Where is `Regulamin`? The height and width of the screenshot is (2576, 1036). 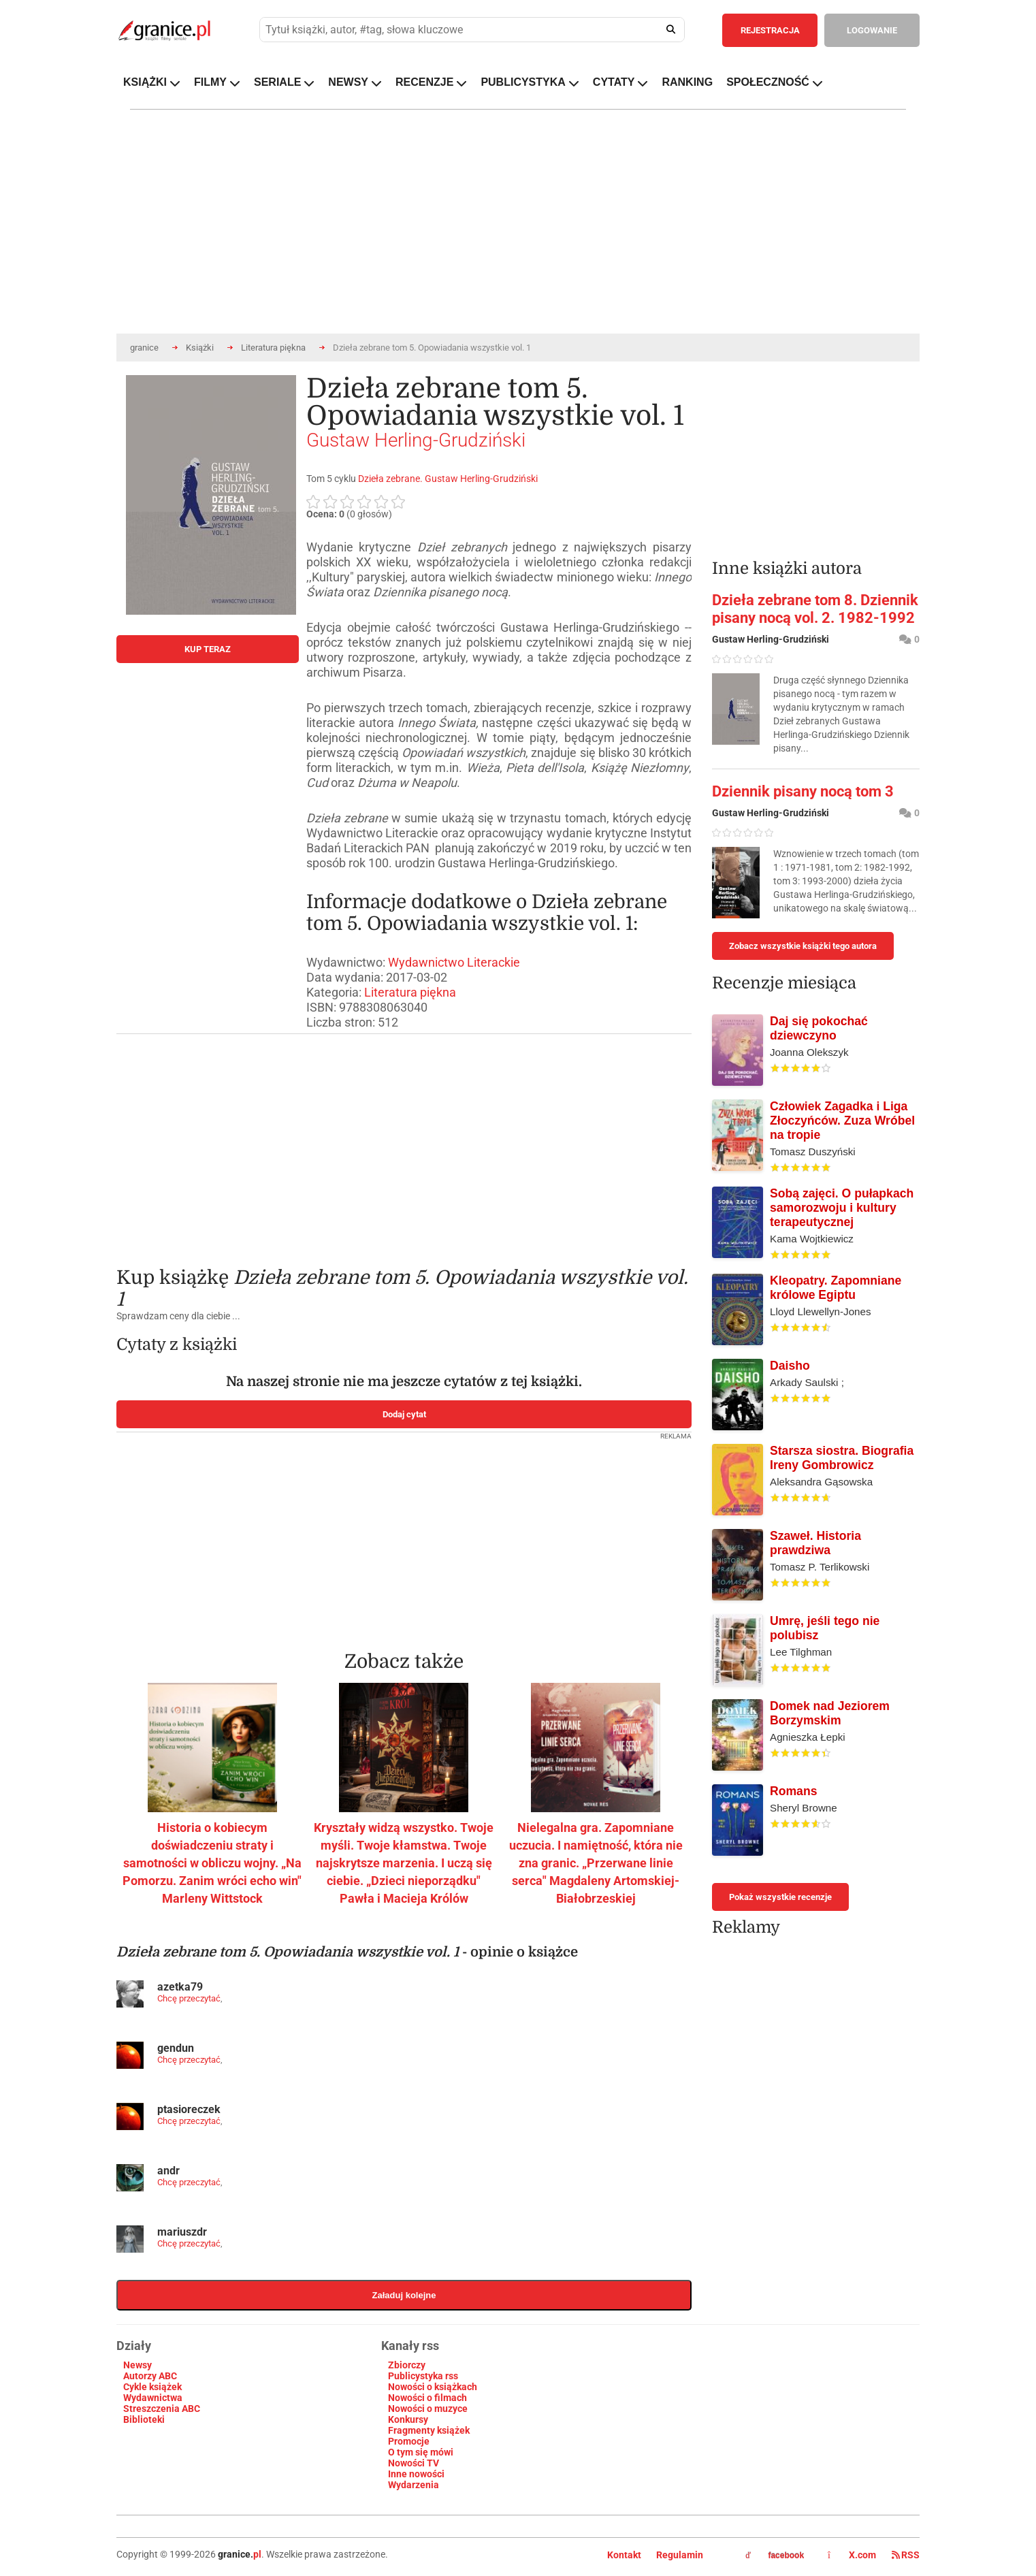 Regulamin is located at coordinates (679, 2554).